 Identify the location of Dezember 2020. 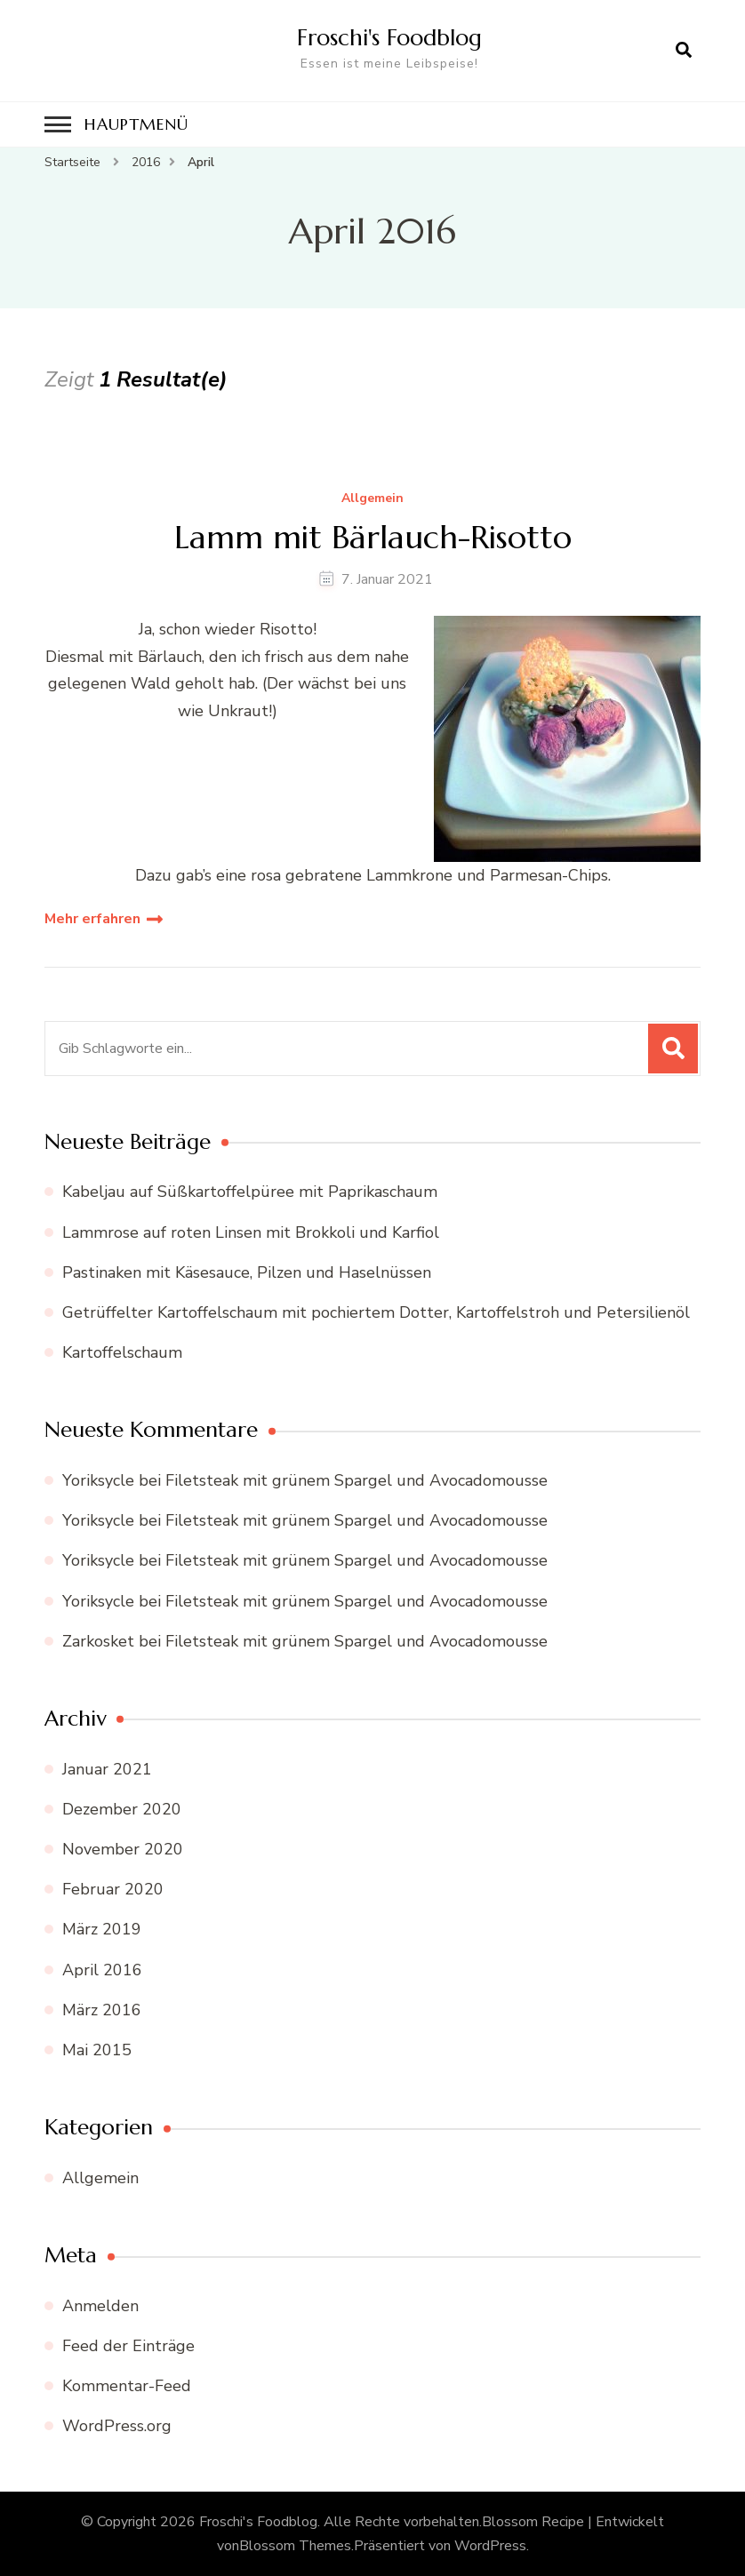
(121, 1809).